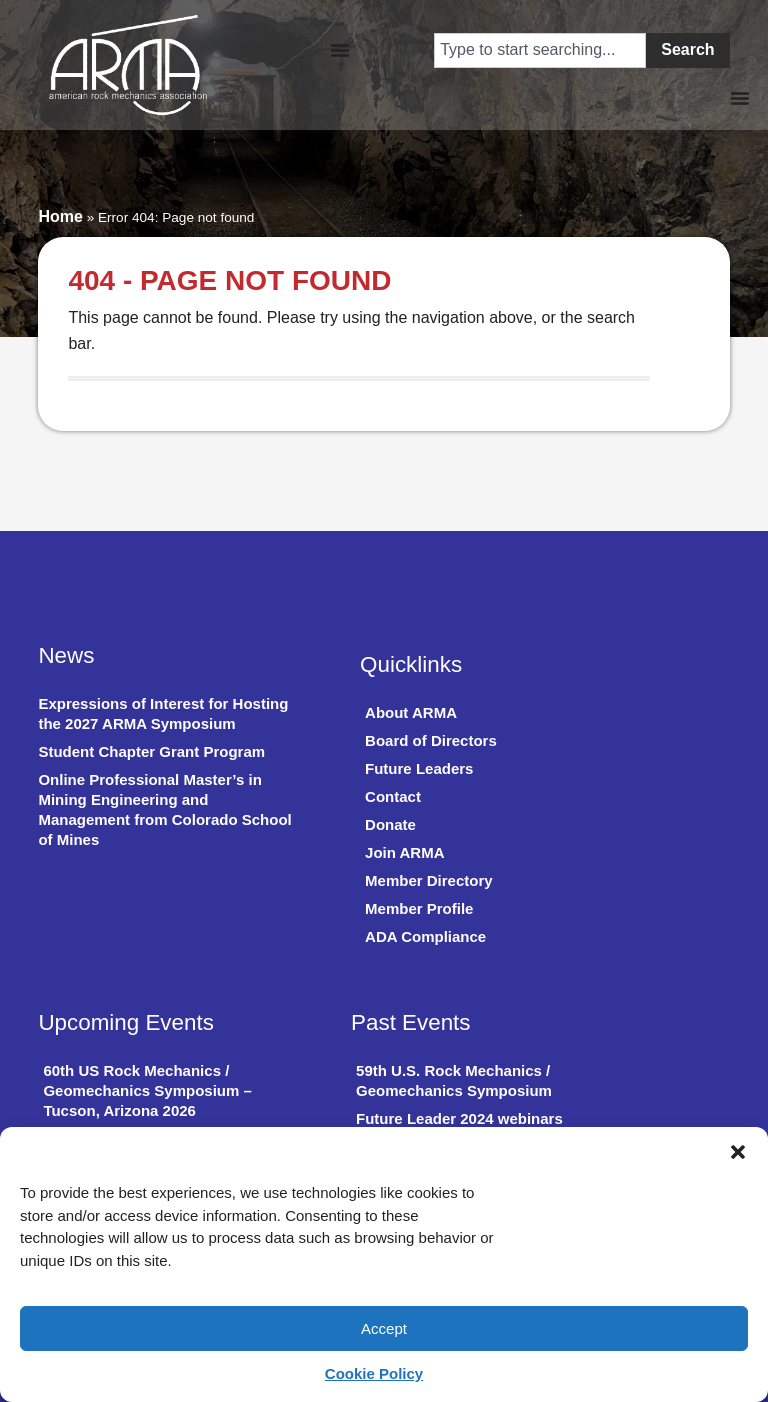  What do you see at coordinates (147, 1090) in the screenshot?
I see `60th US Rock Mechanics / Geomechanics Symposium – Tucson, Arizona 2026` at bounding box center [147, 1090].